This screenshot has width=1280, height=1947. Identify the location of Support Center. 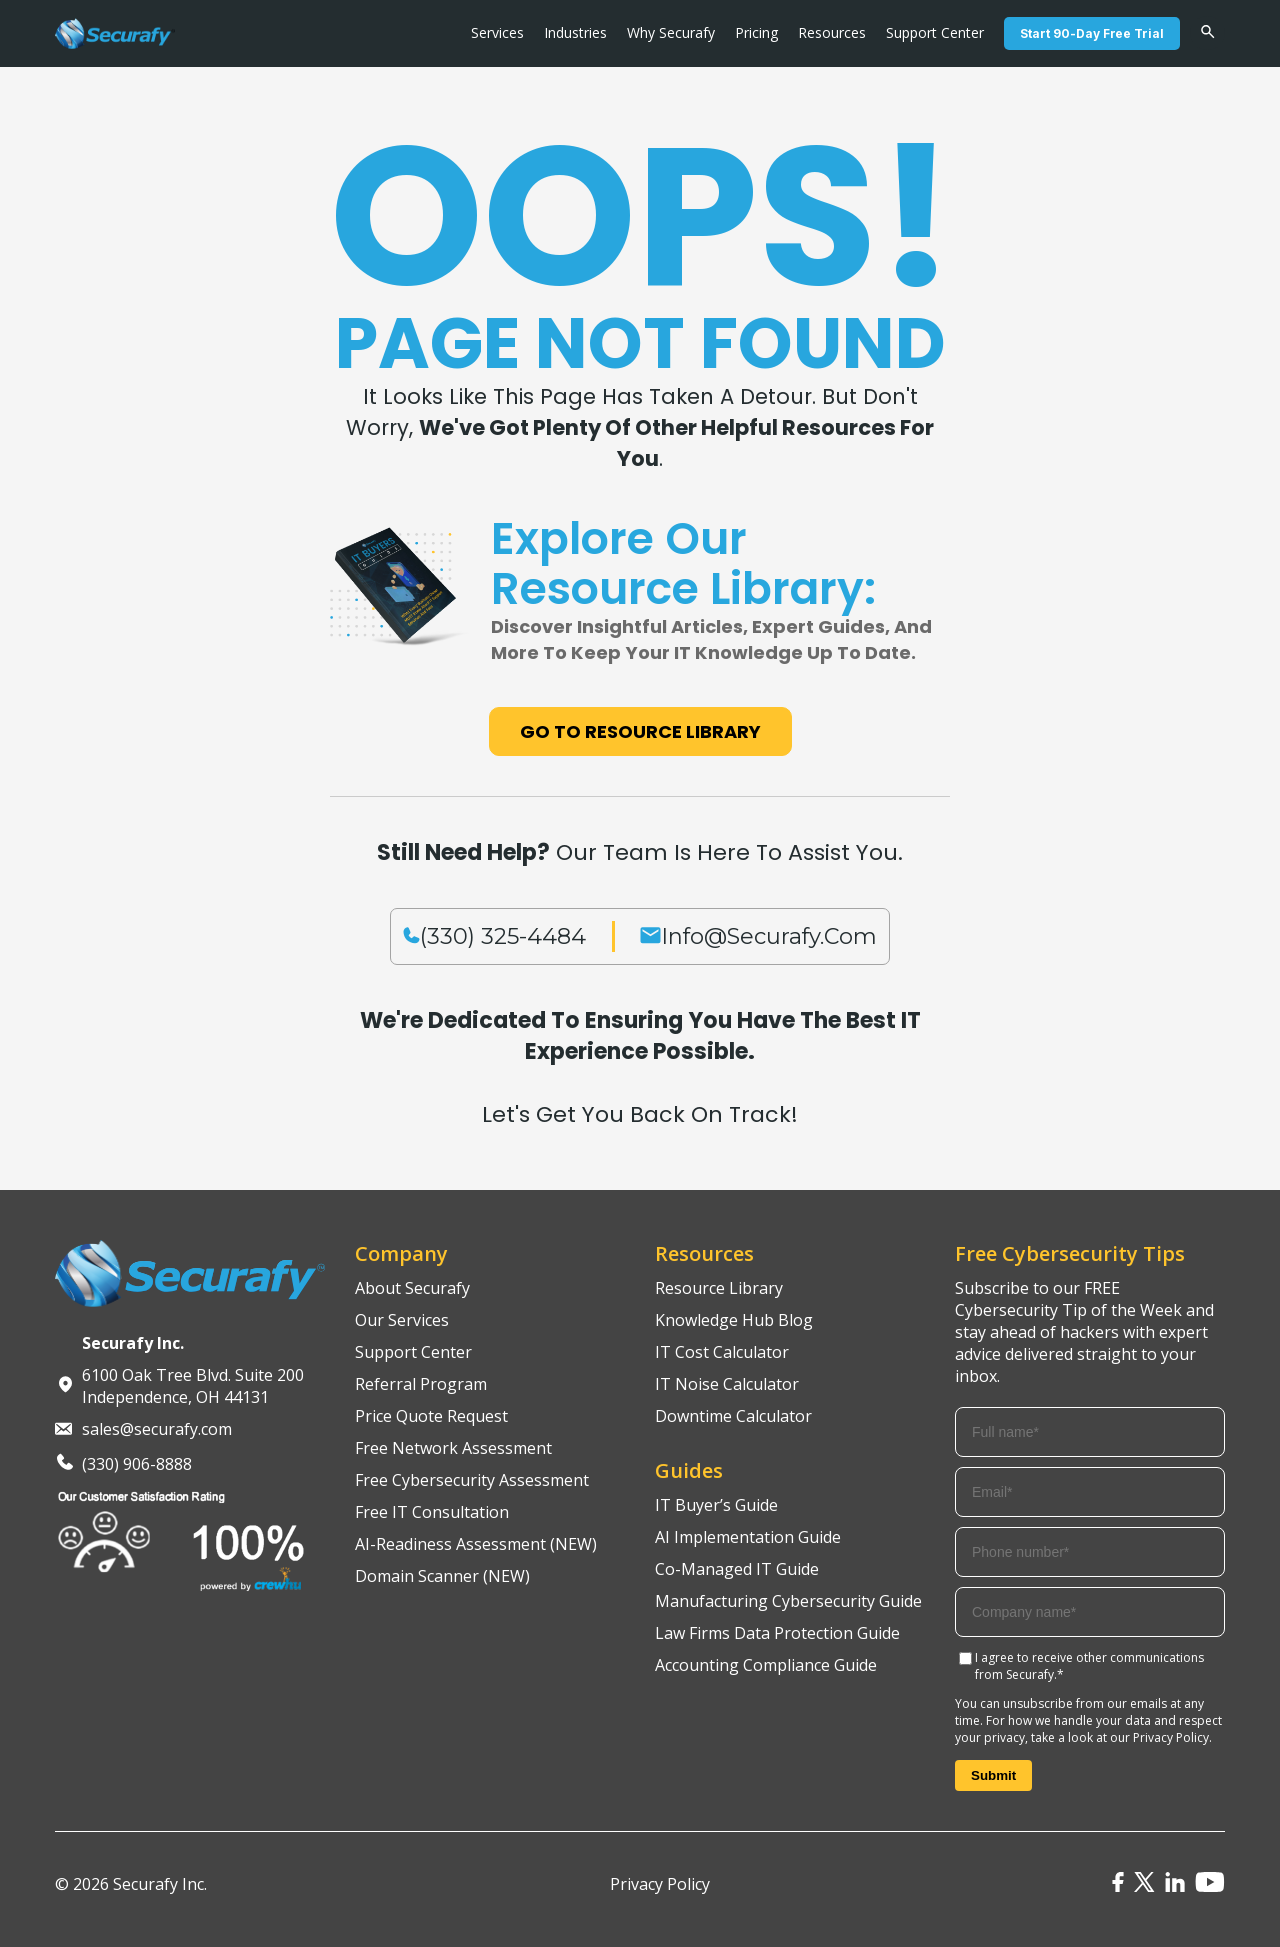
(413, 1352).